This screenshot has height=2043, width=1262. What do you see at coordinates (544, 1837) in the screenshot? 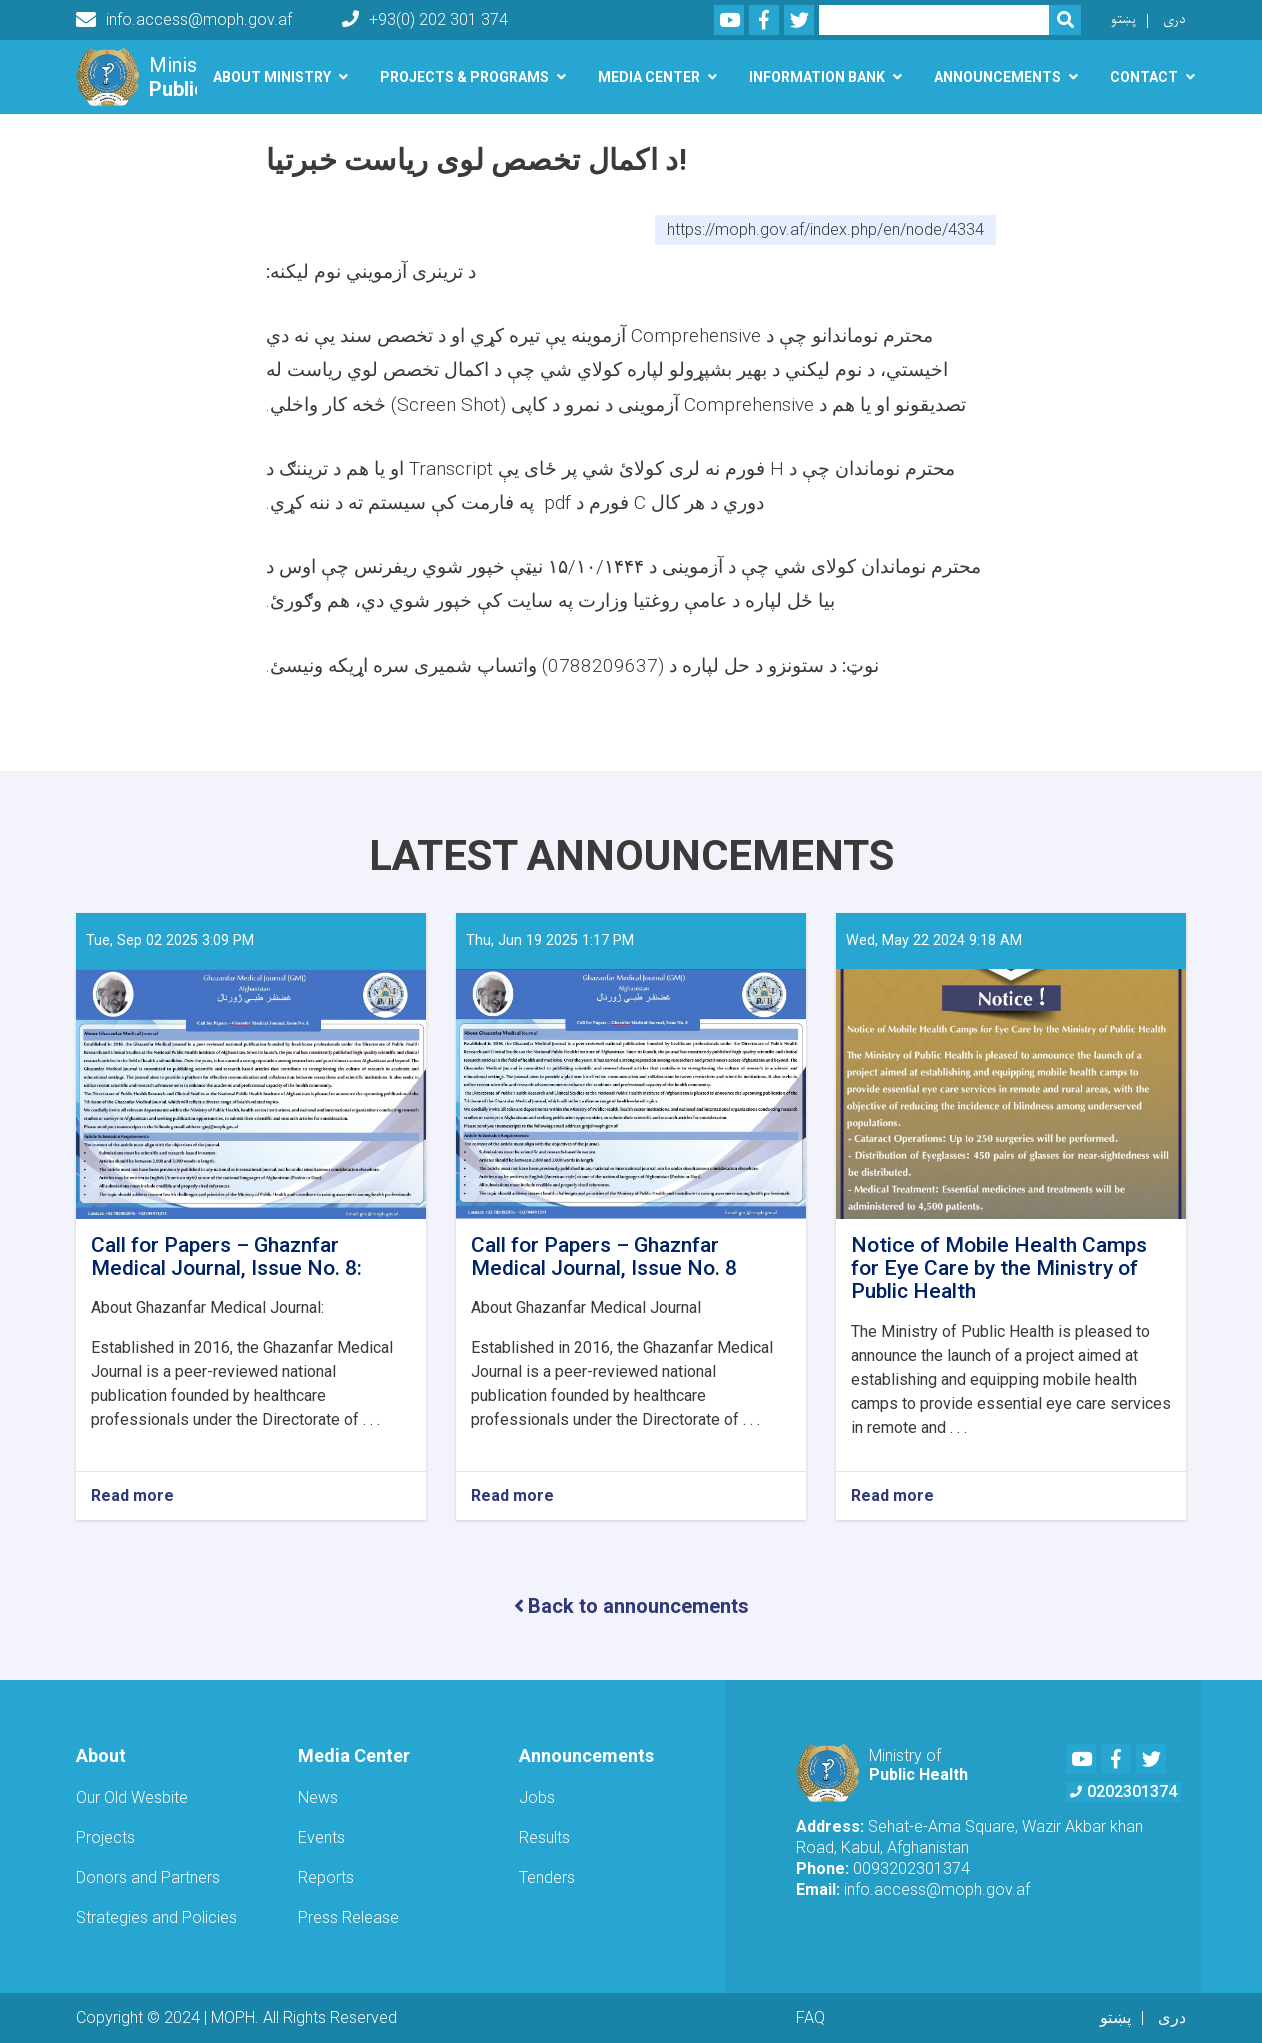
I see `Results` at bounding box center [544, 1837].